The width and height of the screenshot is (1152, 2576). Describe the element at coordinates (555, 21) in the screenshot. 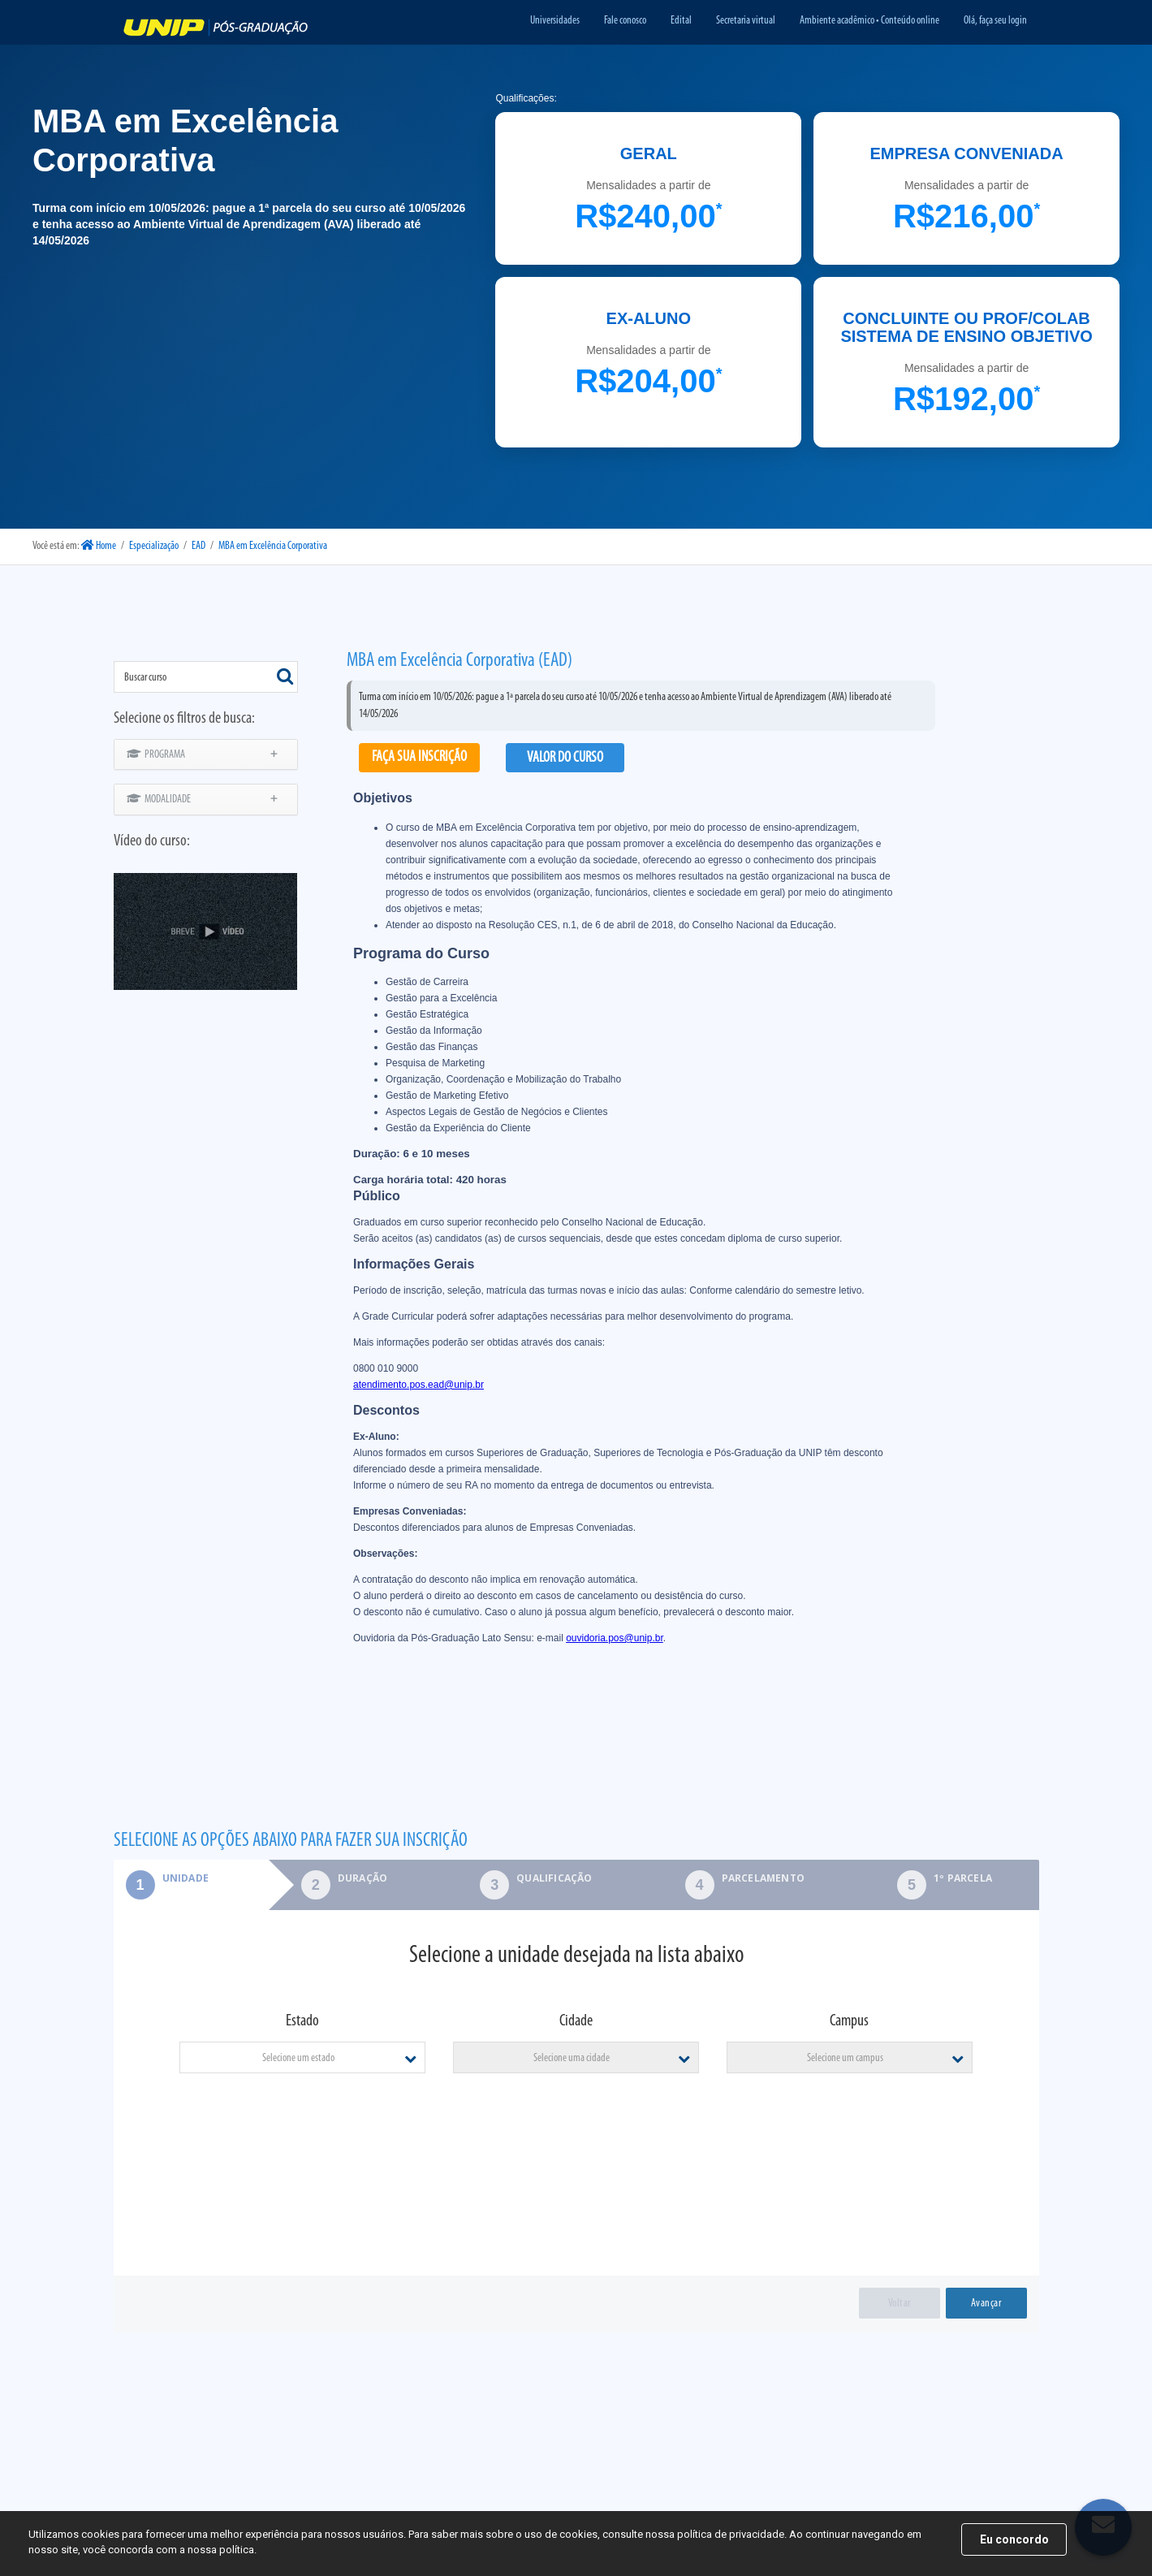

I see `Universidades` at that location.